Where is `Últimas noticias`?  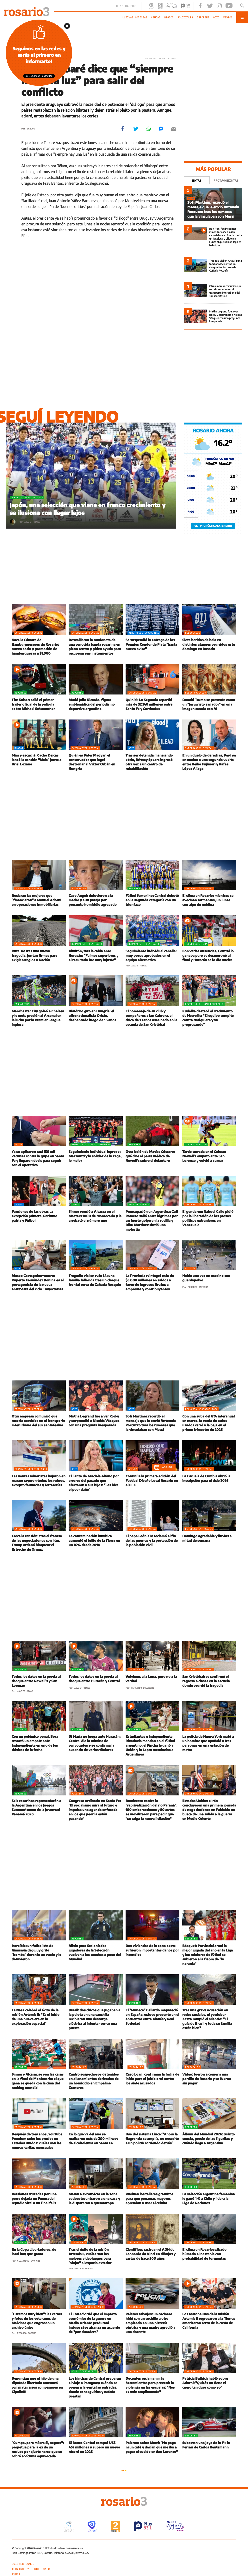
Últimas noticias is located at coordinates (134, 17).